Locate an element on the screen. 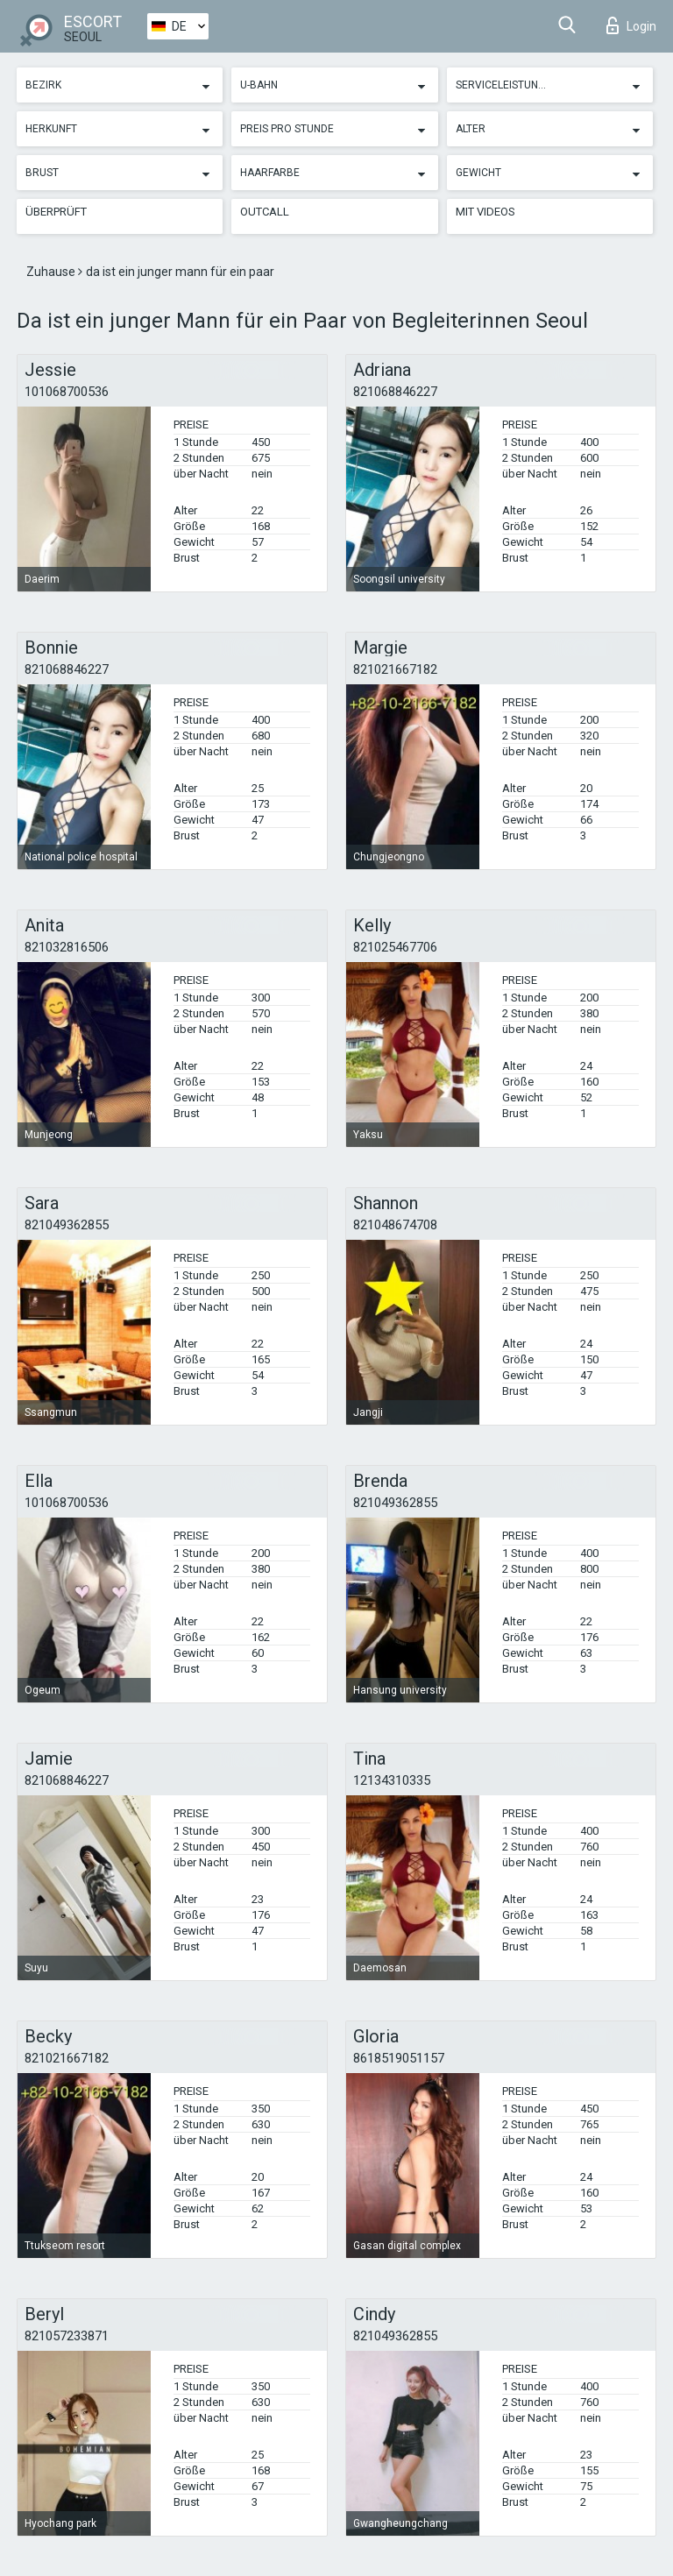  8618519051157 is located at coordinates (398, 2058).